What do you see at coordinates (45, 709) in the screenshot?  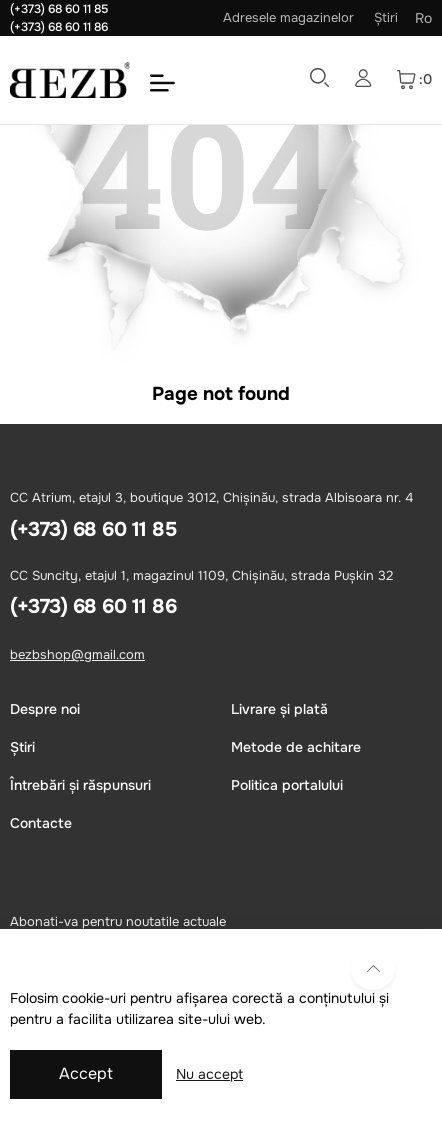 I see `Despre noi` at bounding box center [45, 709].